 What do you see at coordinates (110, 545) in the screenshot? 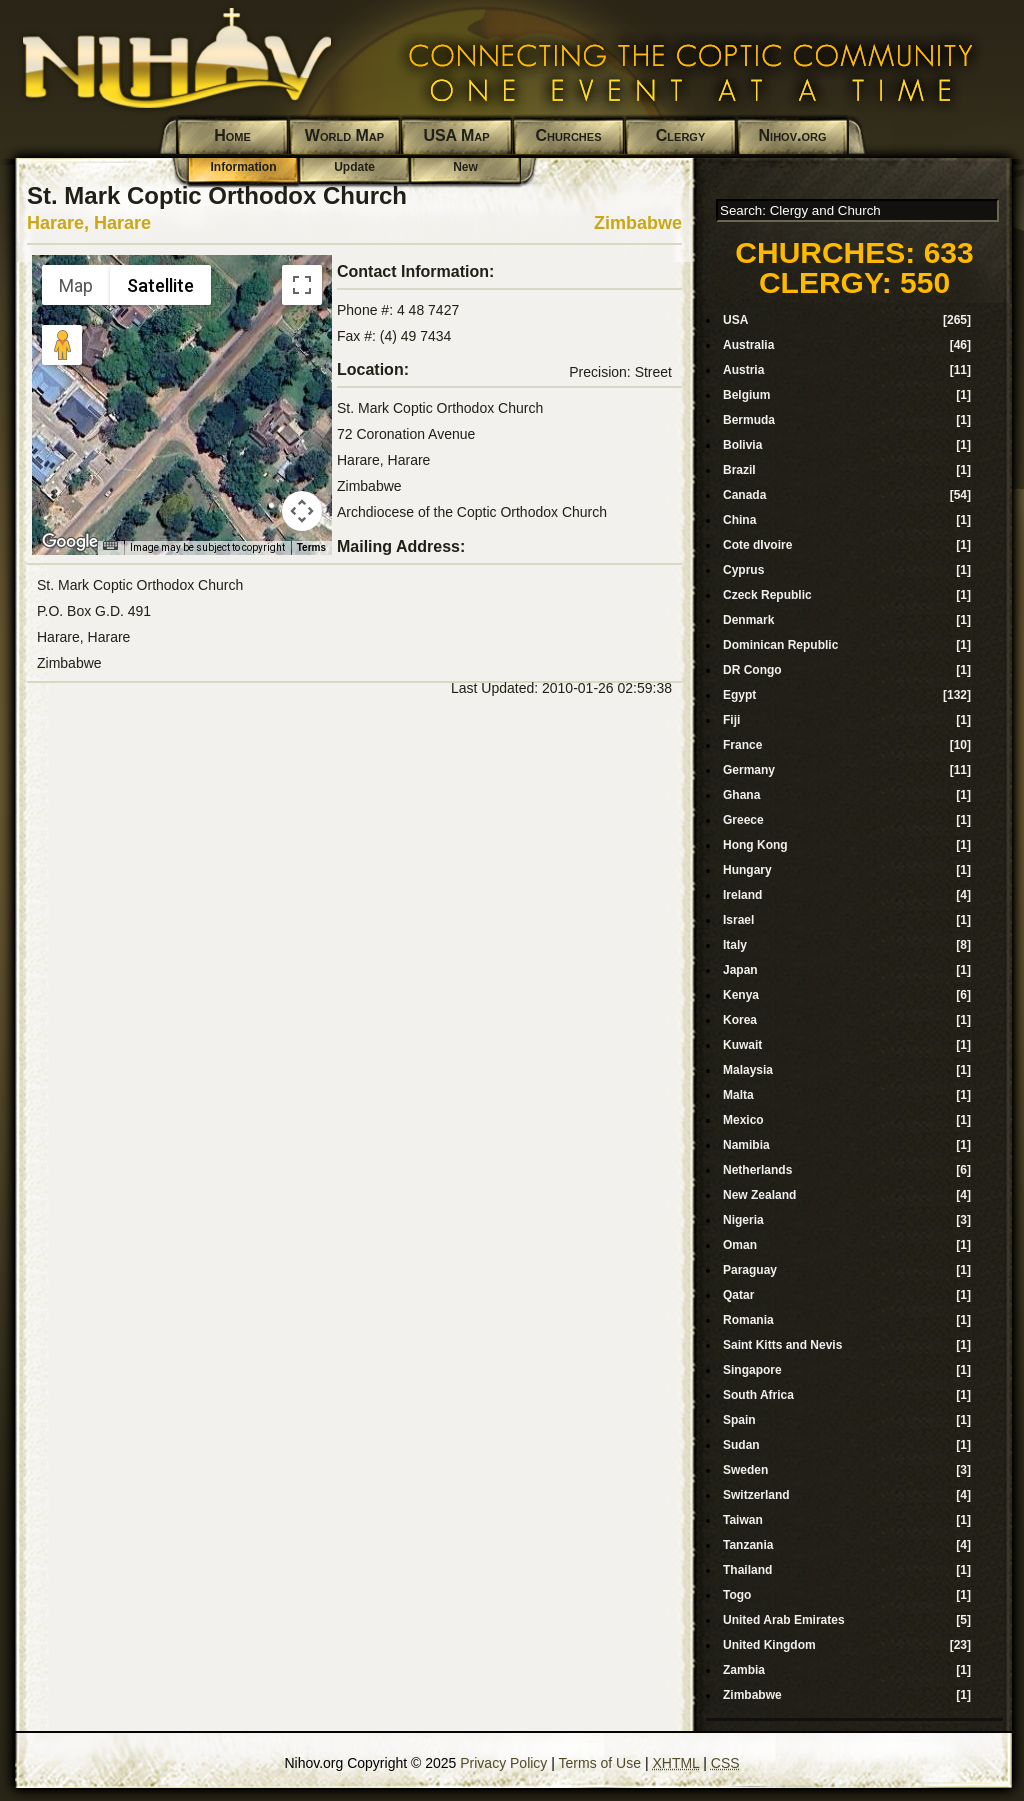
I see `[Keyboard shortcuts]` at bounding box center [110, 545].